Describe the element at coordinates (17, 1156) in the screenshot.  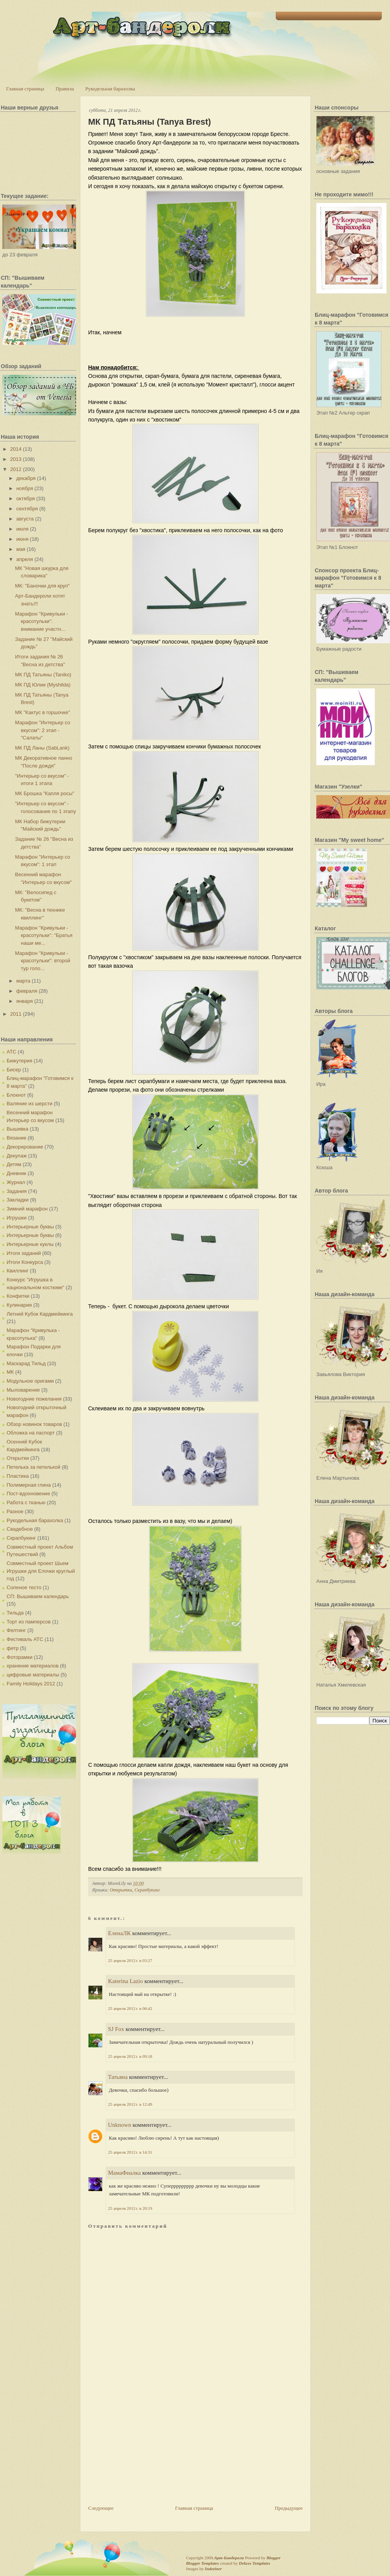
I see `Декупаж` at that location.